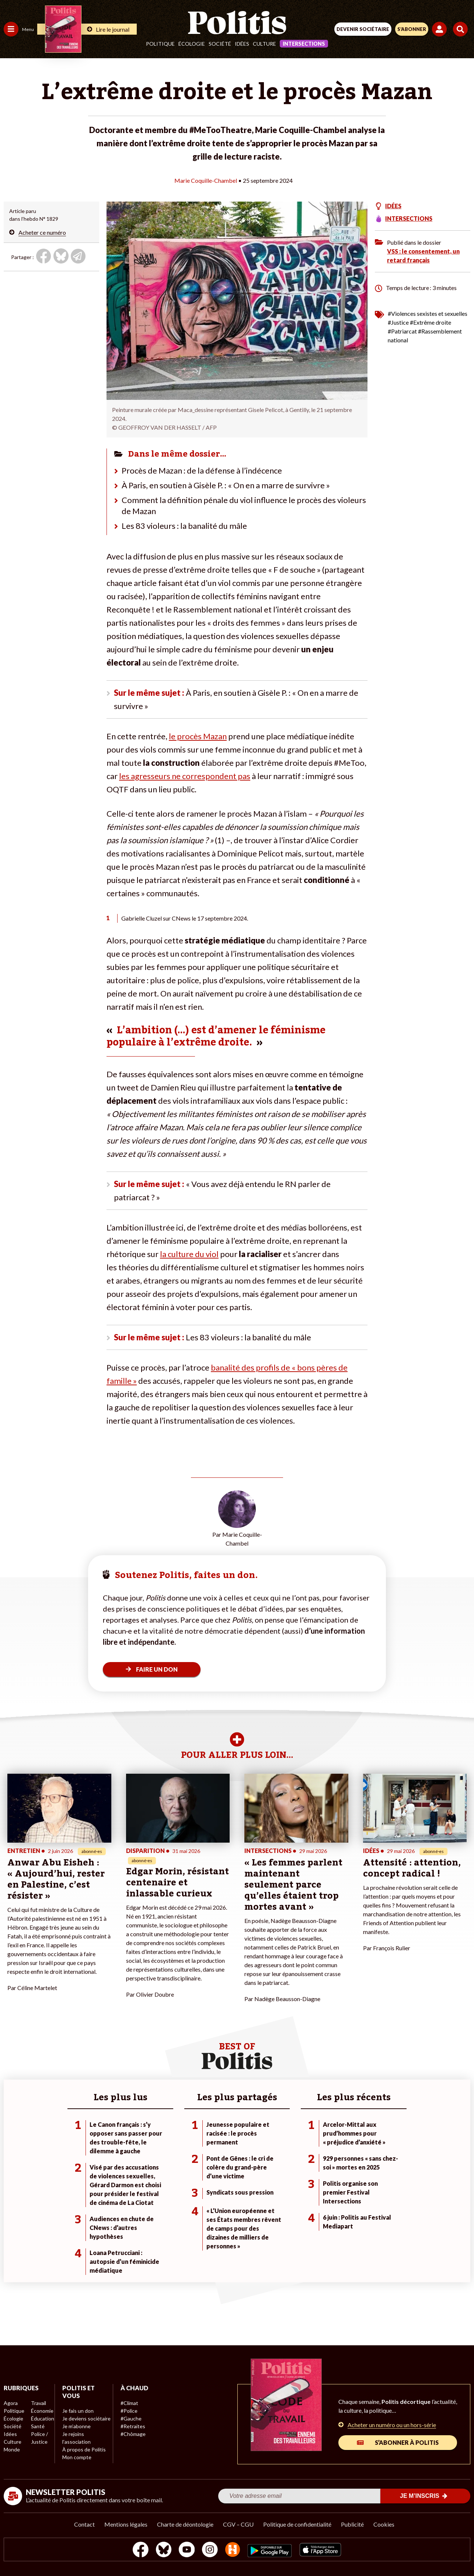  Describe the element at coordinates (86, 2418) in the screenshot. I see `Je deviens sociétaire` at that location.